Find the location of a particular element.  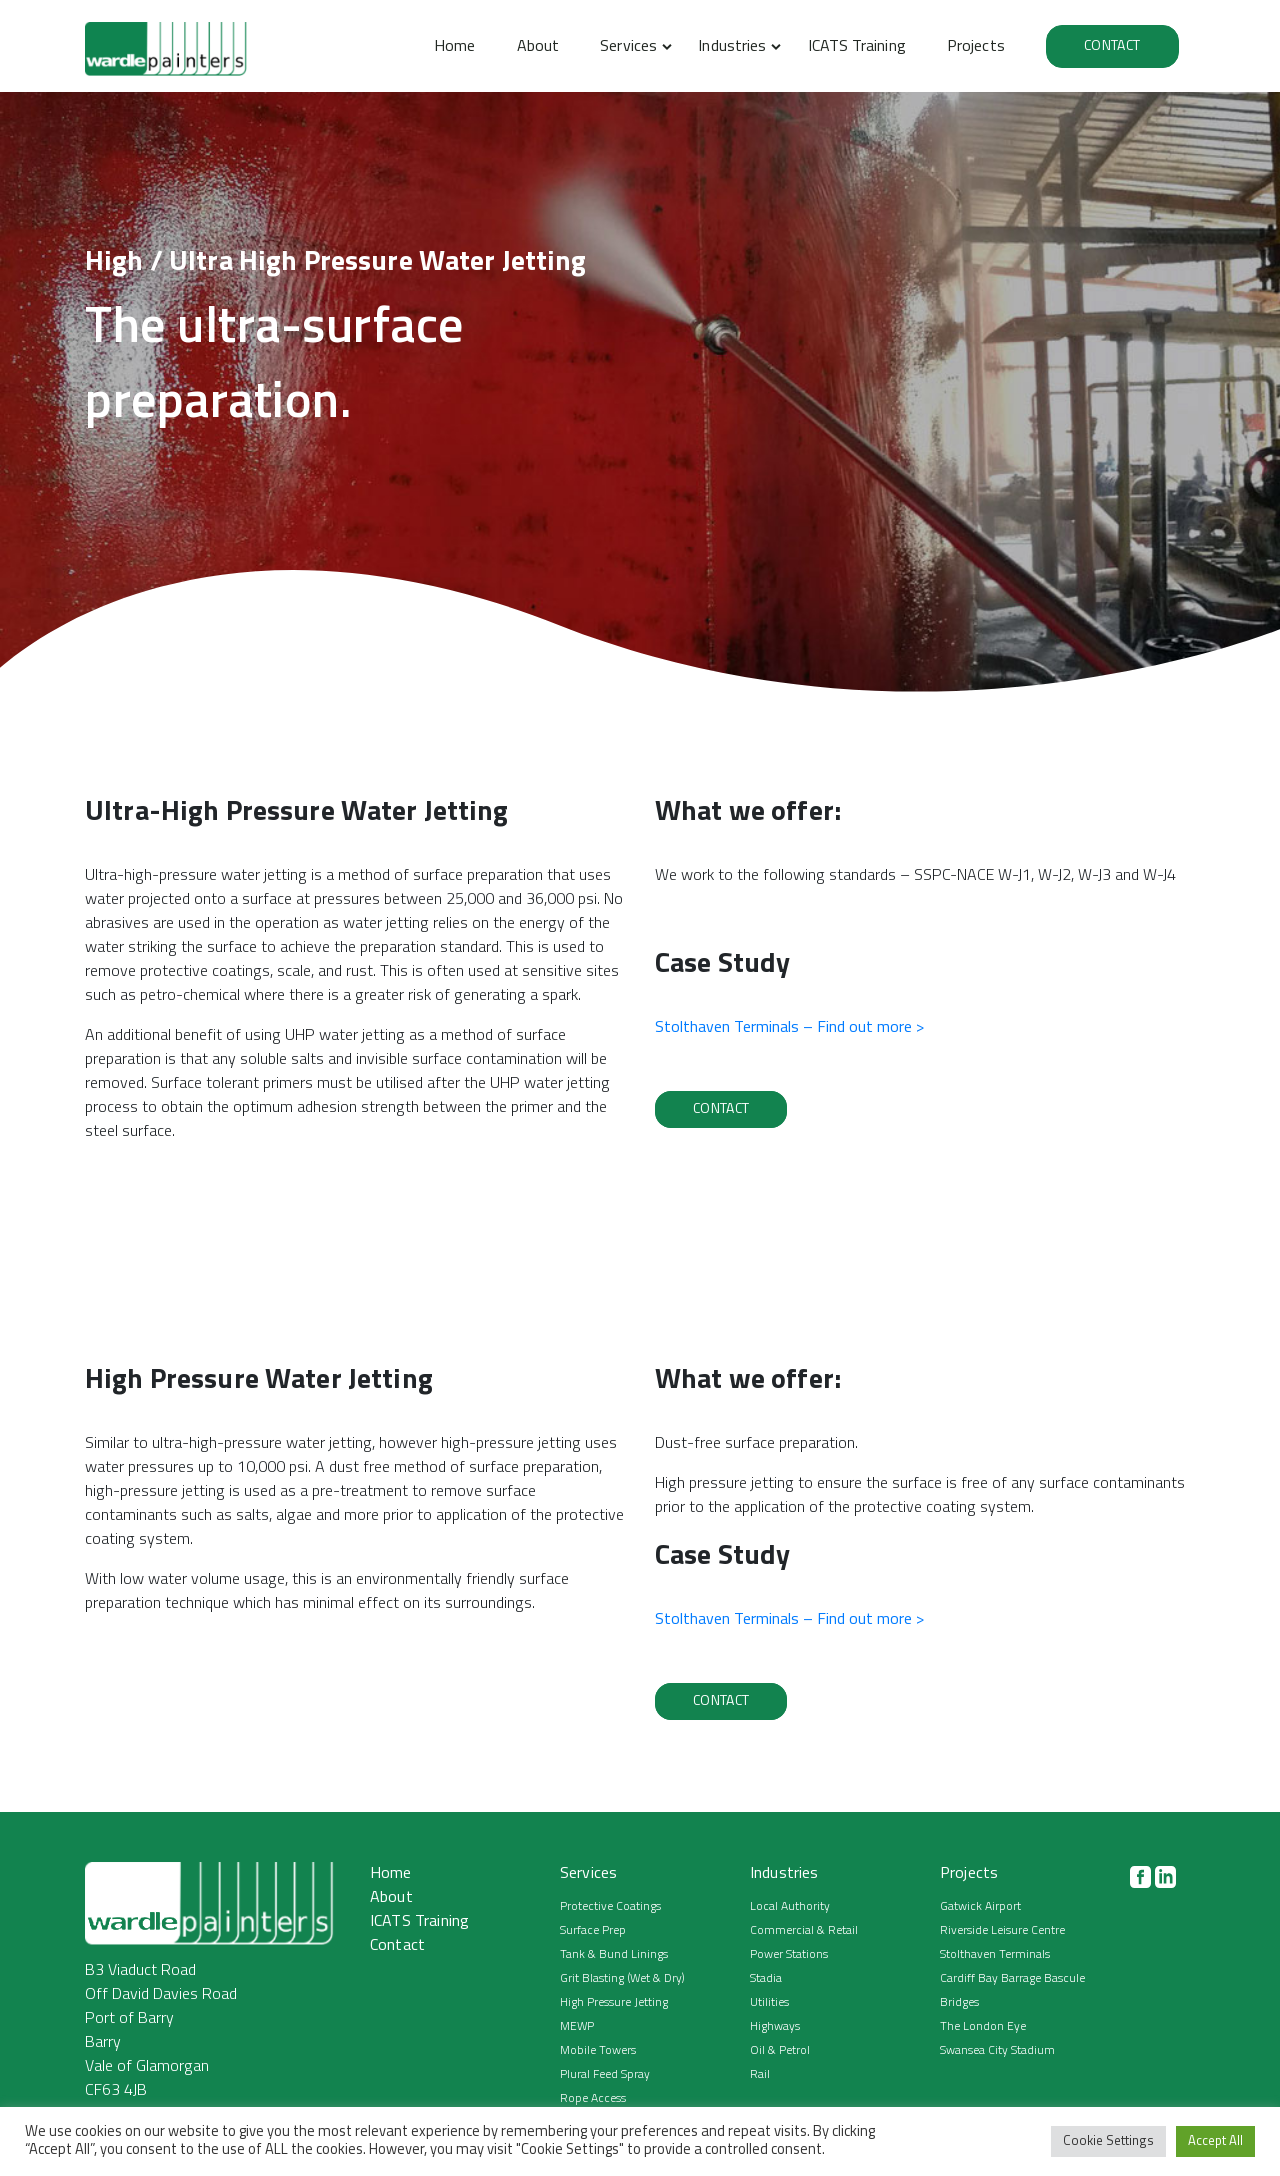

Mobile Towers is located at coordinates (598, 2051).